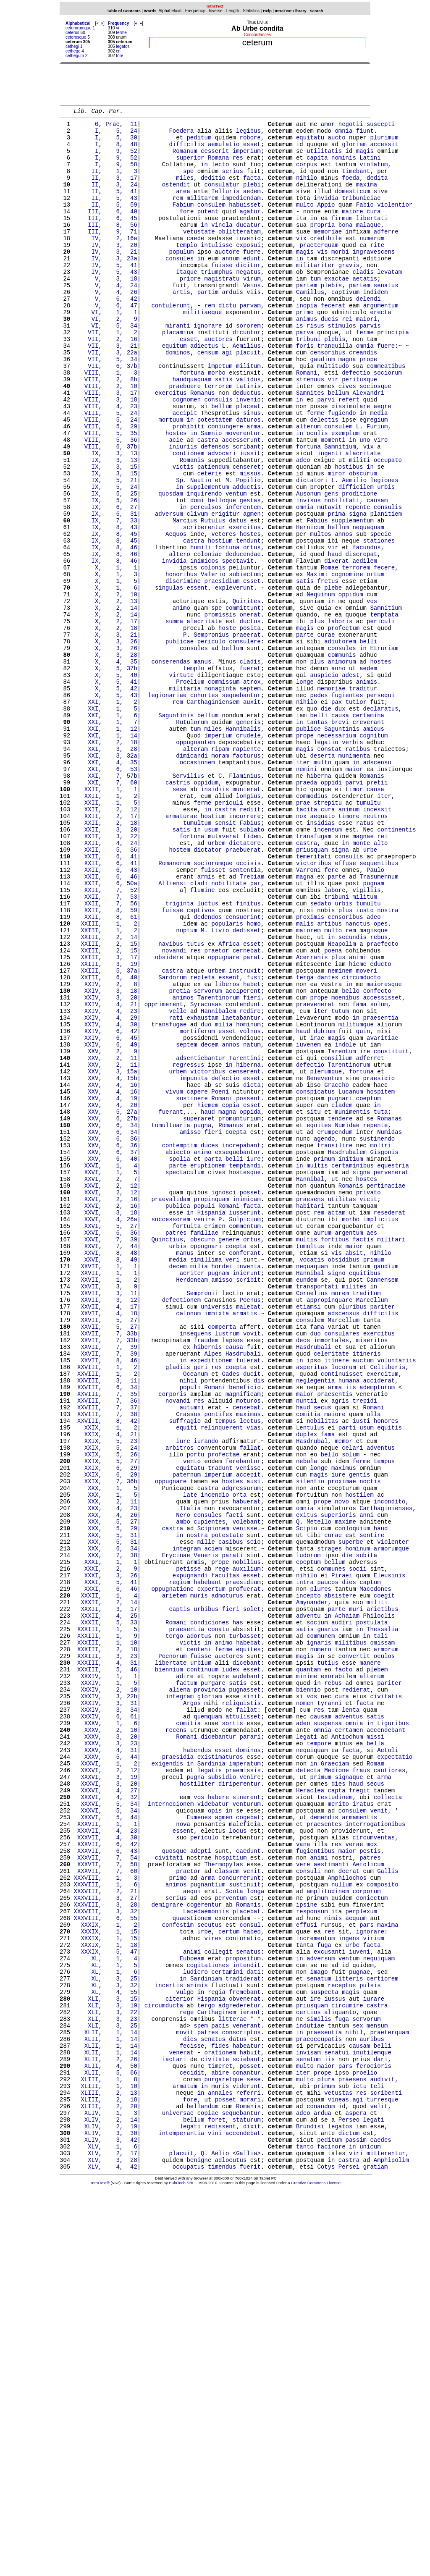 This screenshot has height=2576, width=430. Describe the element at coordinates (105, 2289) in the screenshot. I see `XXXIX, 1, 18` at that location.